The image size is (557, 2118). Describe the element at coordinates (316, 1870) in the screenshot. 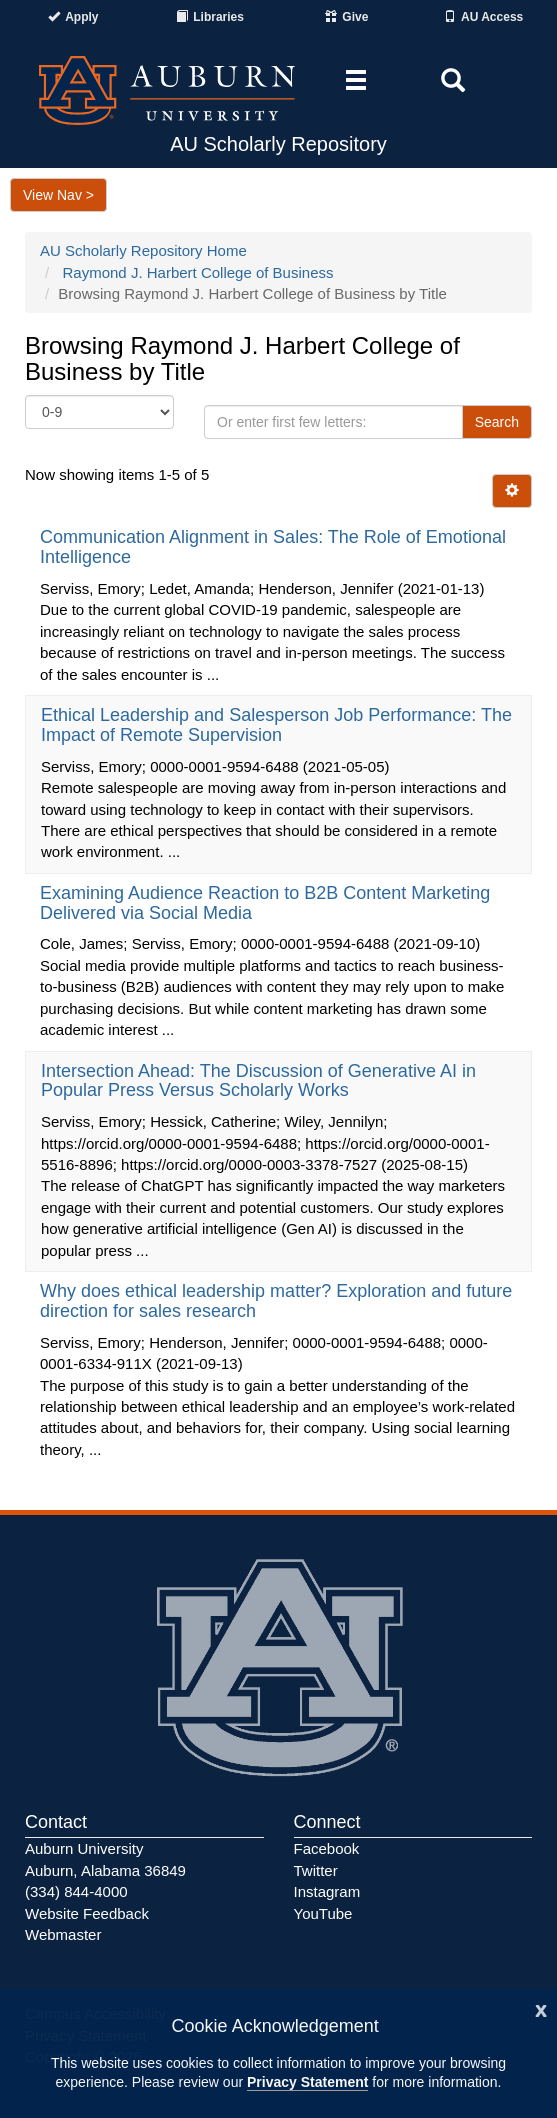

I see `Twitter` at that location.